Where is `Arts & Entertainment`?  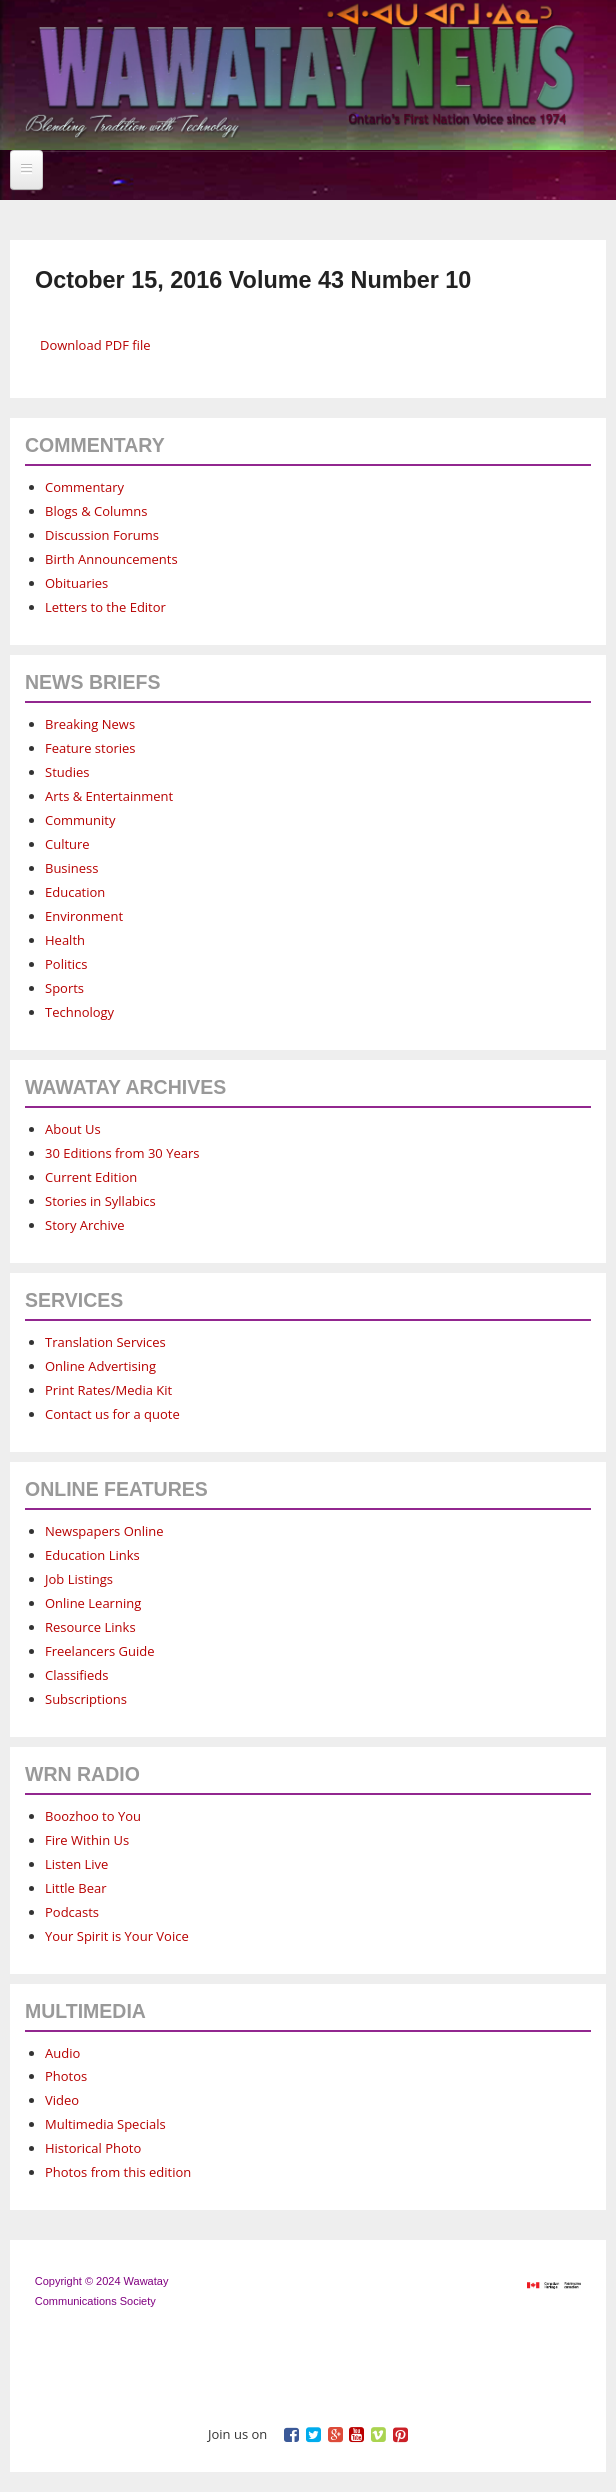
Arts & Entertainment is located at coordinates (109, 796).